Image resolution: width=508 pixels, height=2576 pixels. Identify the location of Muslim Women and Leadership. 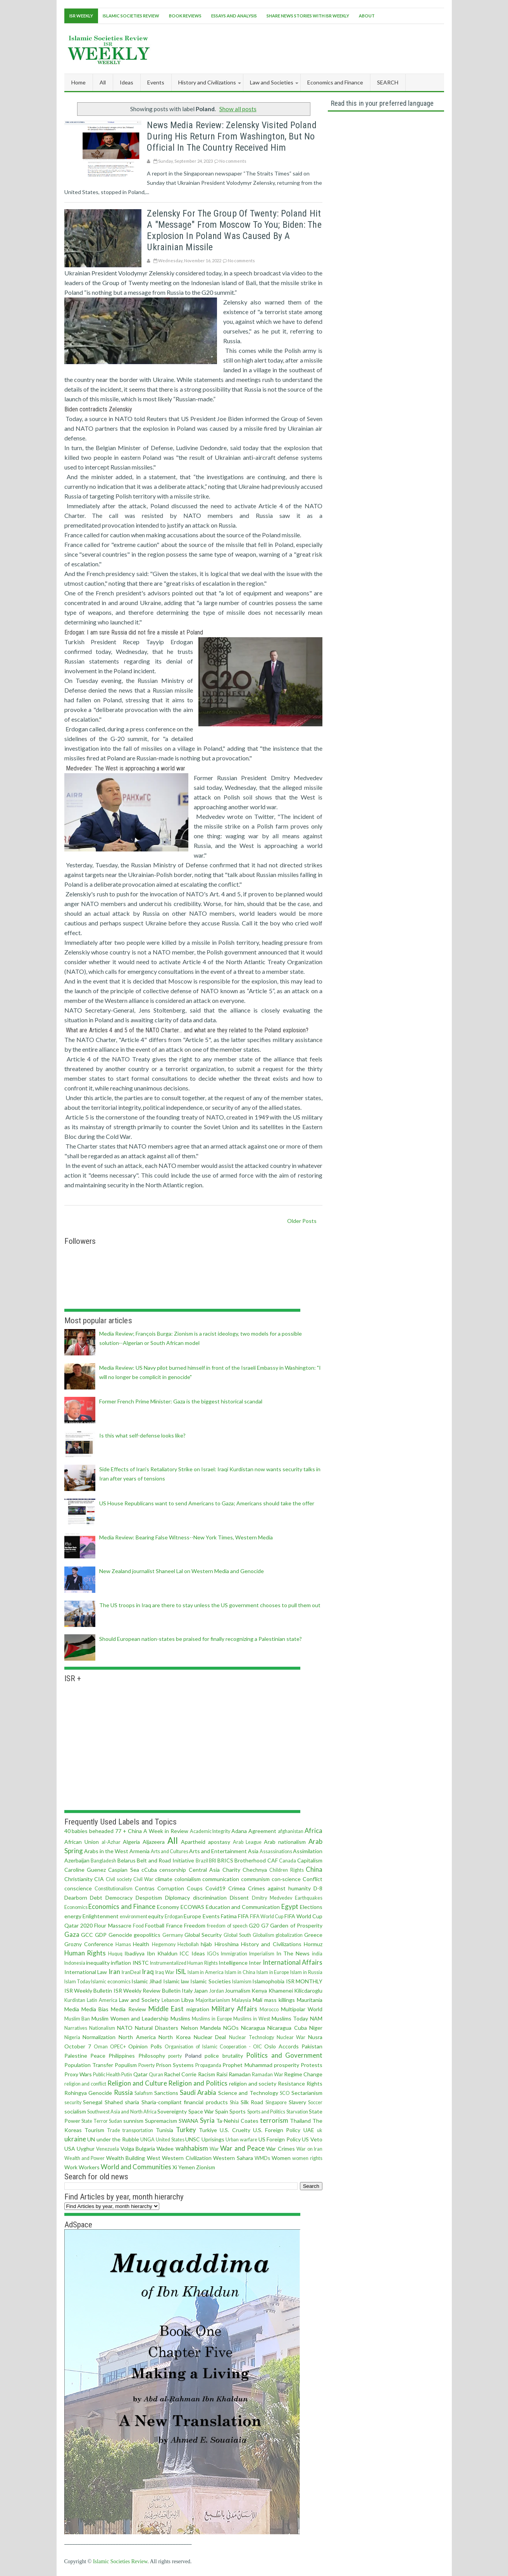
(130, 2018).